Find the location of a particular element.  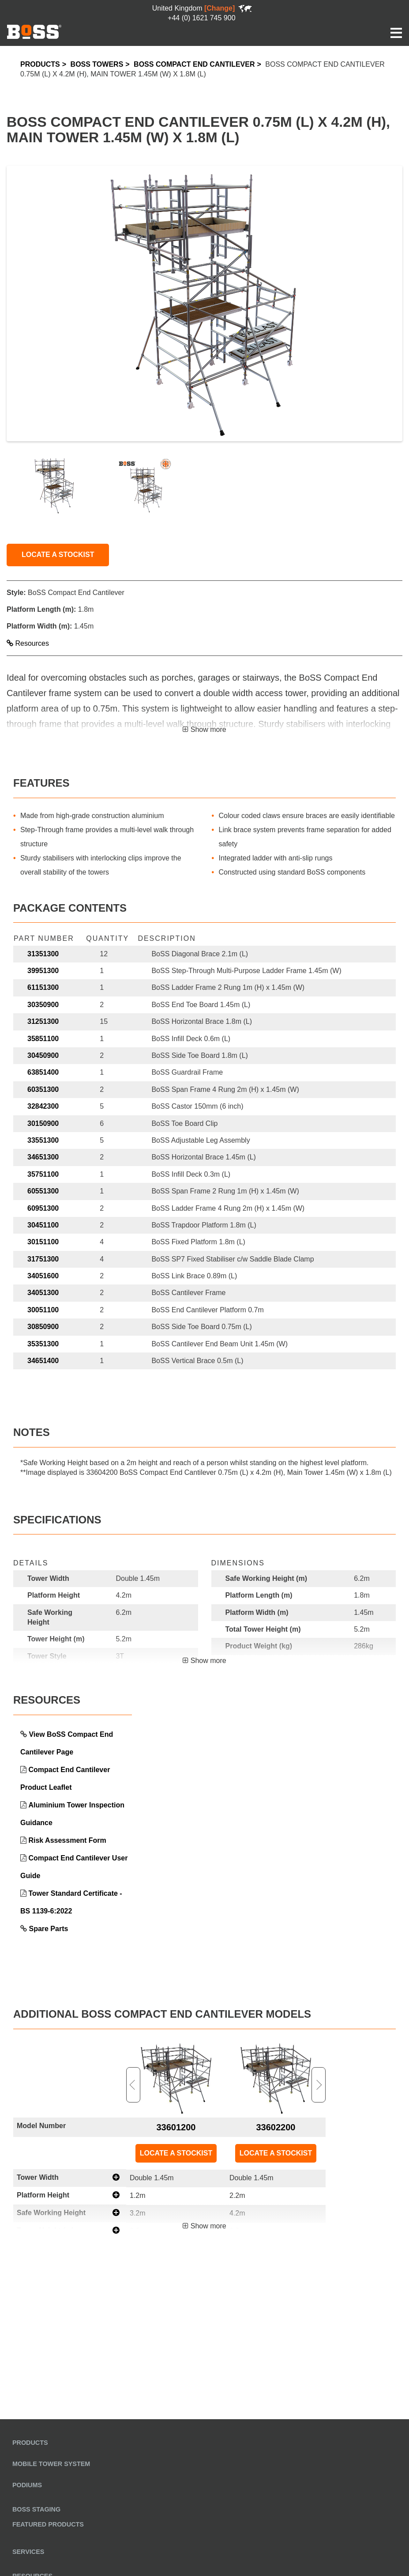

31251300 is located at coordinates (43, 1021).